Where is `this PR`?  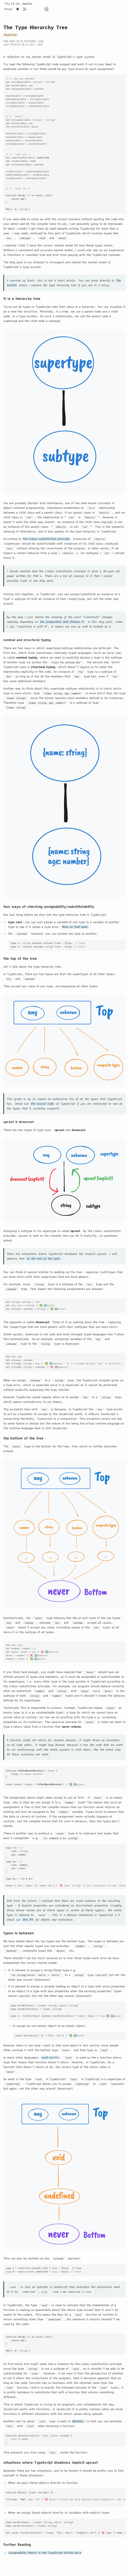 this PR is located at coordinates (28, 1919).